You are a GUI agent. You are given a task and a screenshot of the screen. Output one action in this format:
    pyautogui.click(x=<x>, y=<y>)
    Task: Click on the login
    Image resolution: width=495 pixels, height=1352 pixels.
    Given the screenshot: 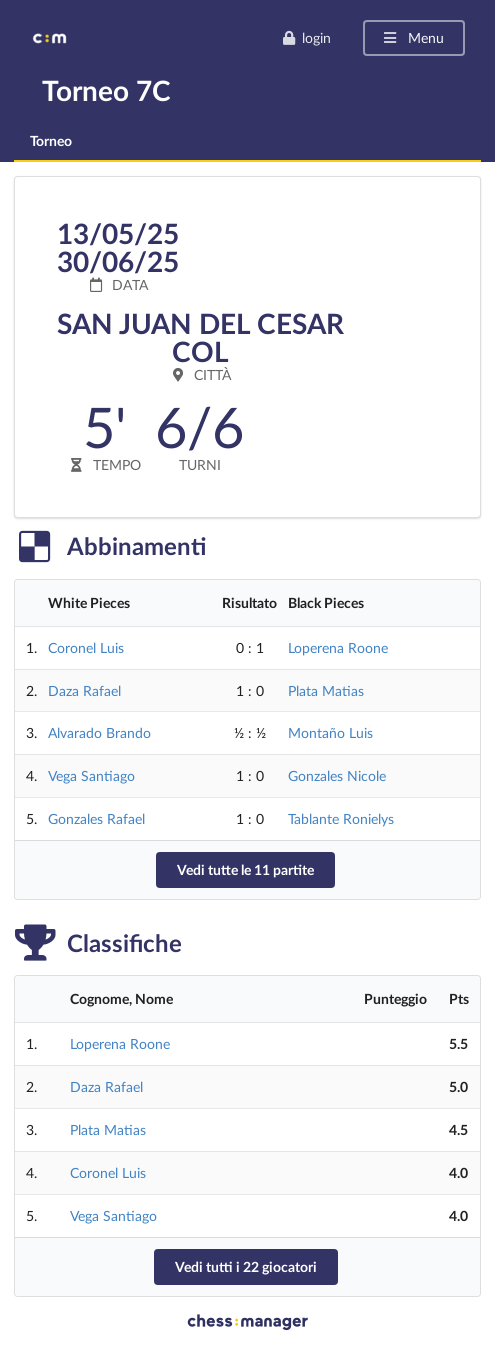 What is the action you would take?
    pyautogui.click(x=306, y=37)
    